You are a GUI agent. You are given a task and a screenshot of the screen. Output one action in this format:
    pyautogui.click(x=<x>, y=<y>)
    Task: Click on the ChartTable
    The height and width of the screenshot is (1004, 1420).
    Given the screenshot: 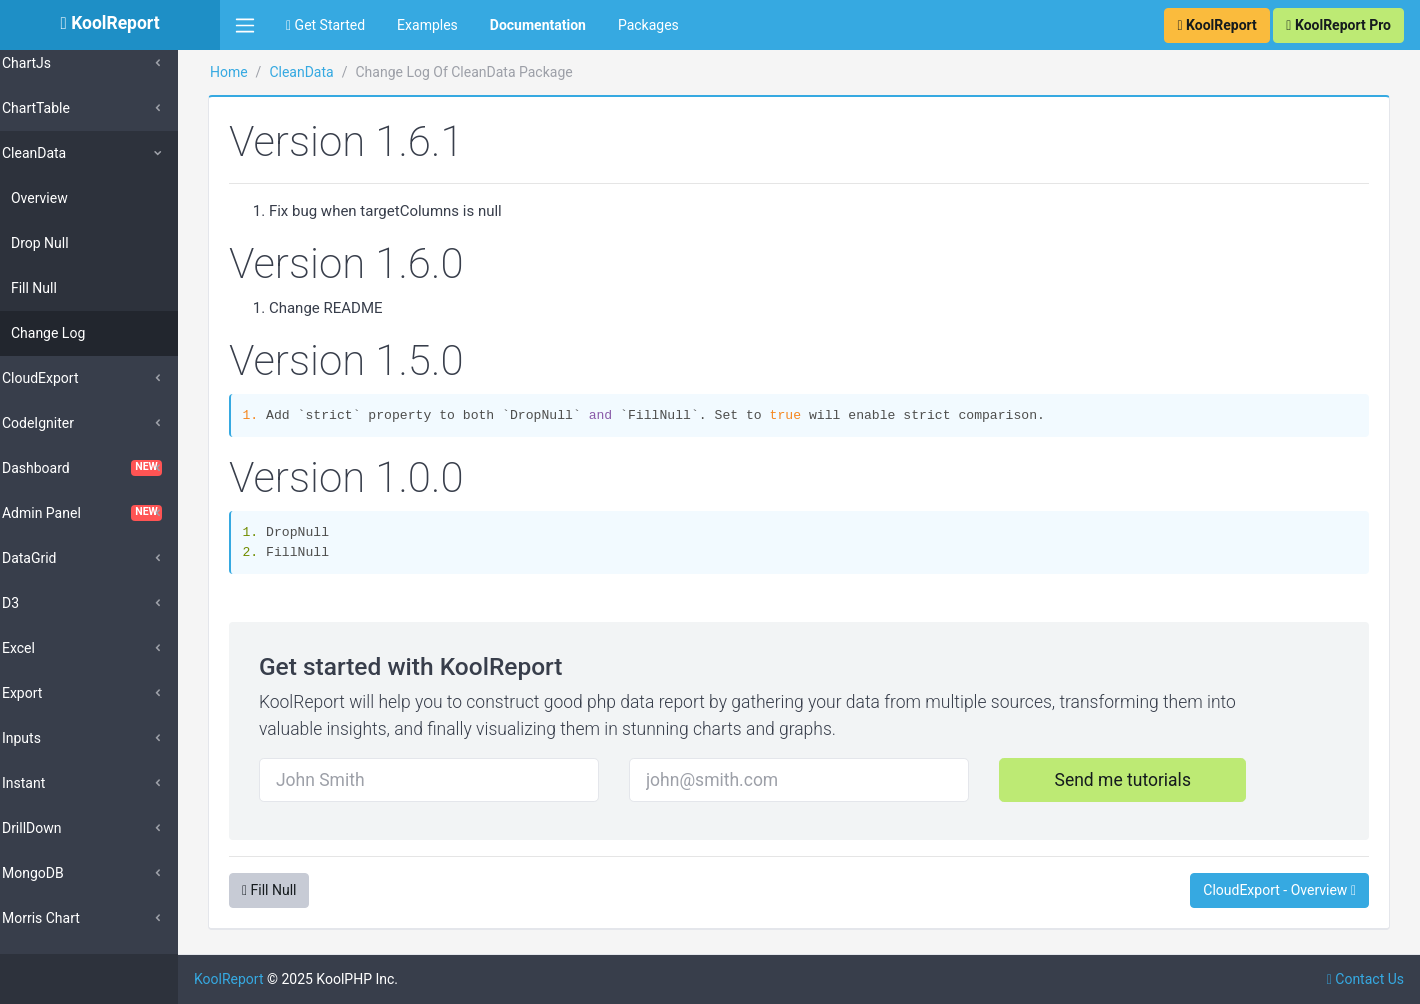 What is the action you would take?
    pyautogui.click(x=64, y=108)
    